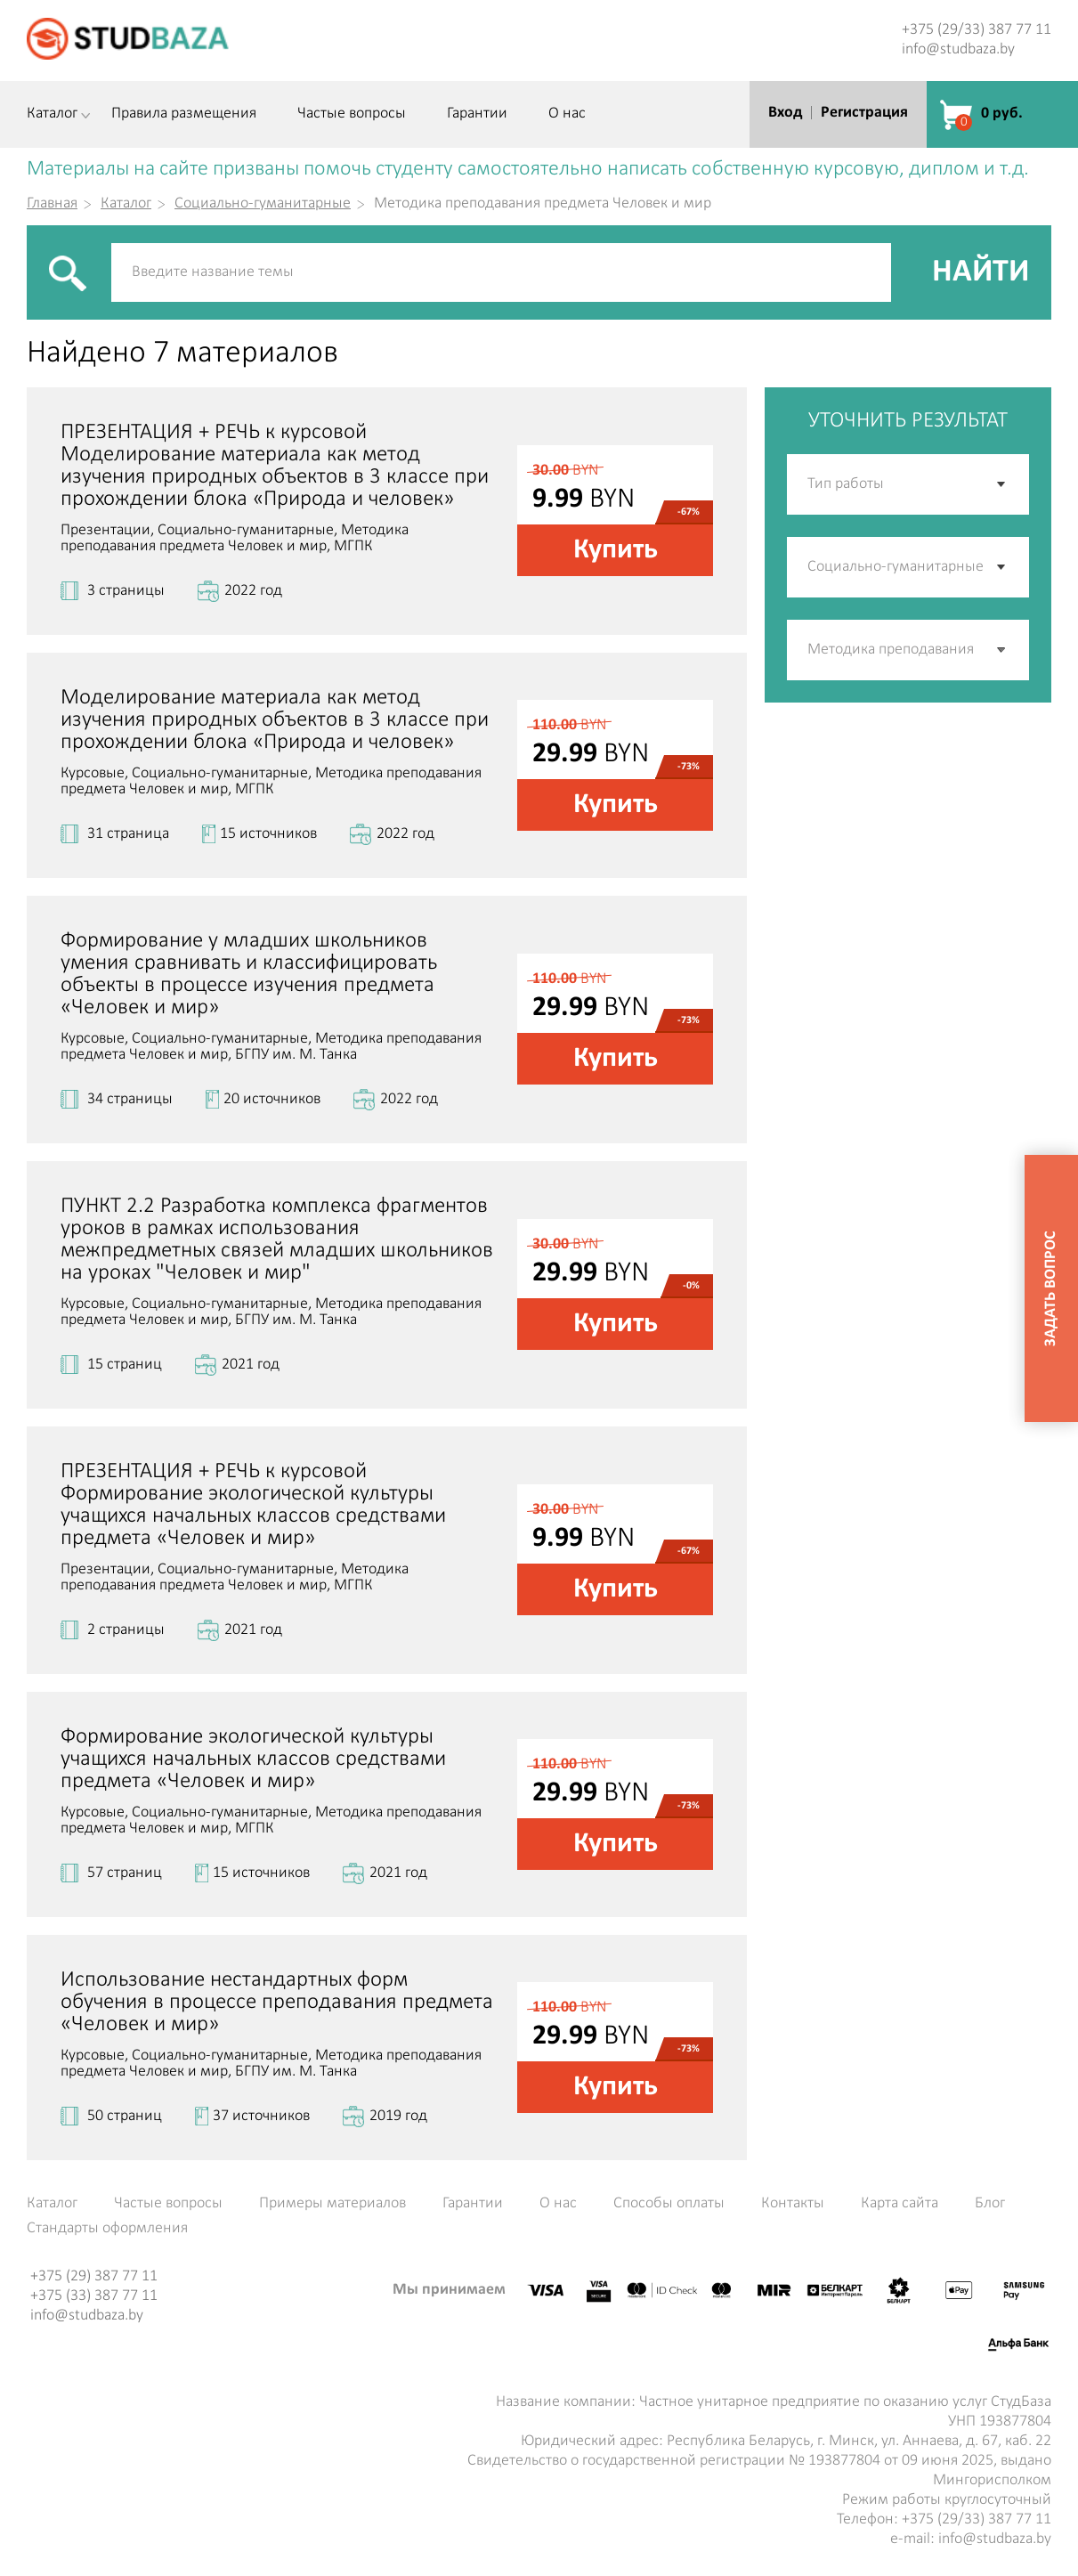  Describe the element at coordinates (94, 2276) in the screenshot. I see `+375 (29) 387 77 11` at that location.